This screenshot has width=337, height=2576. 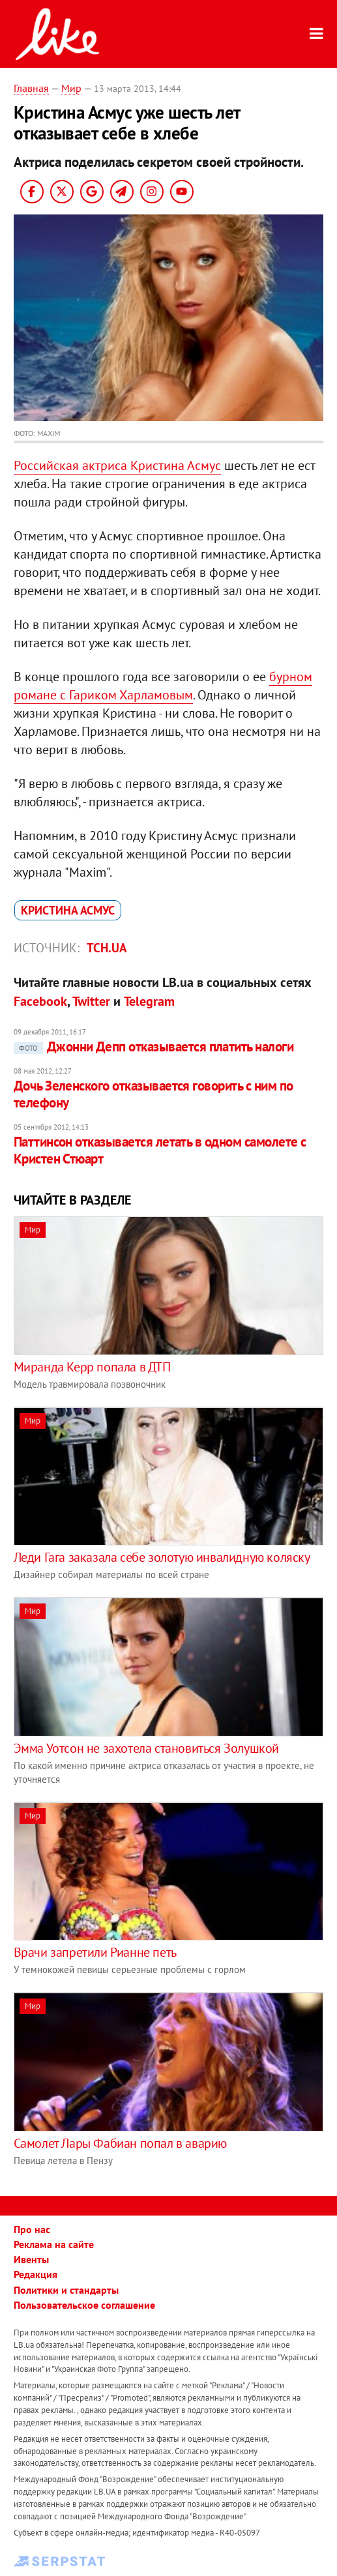 I want to click on бурном романе с Гариком Харламовым, so click(x=163, y=685).